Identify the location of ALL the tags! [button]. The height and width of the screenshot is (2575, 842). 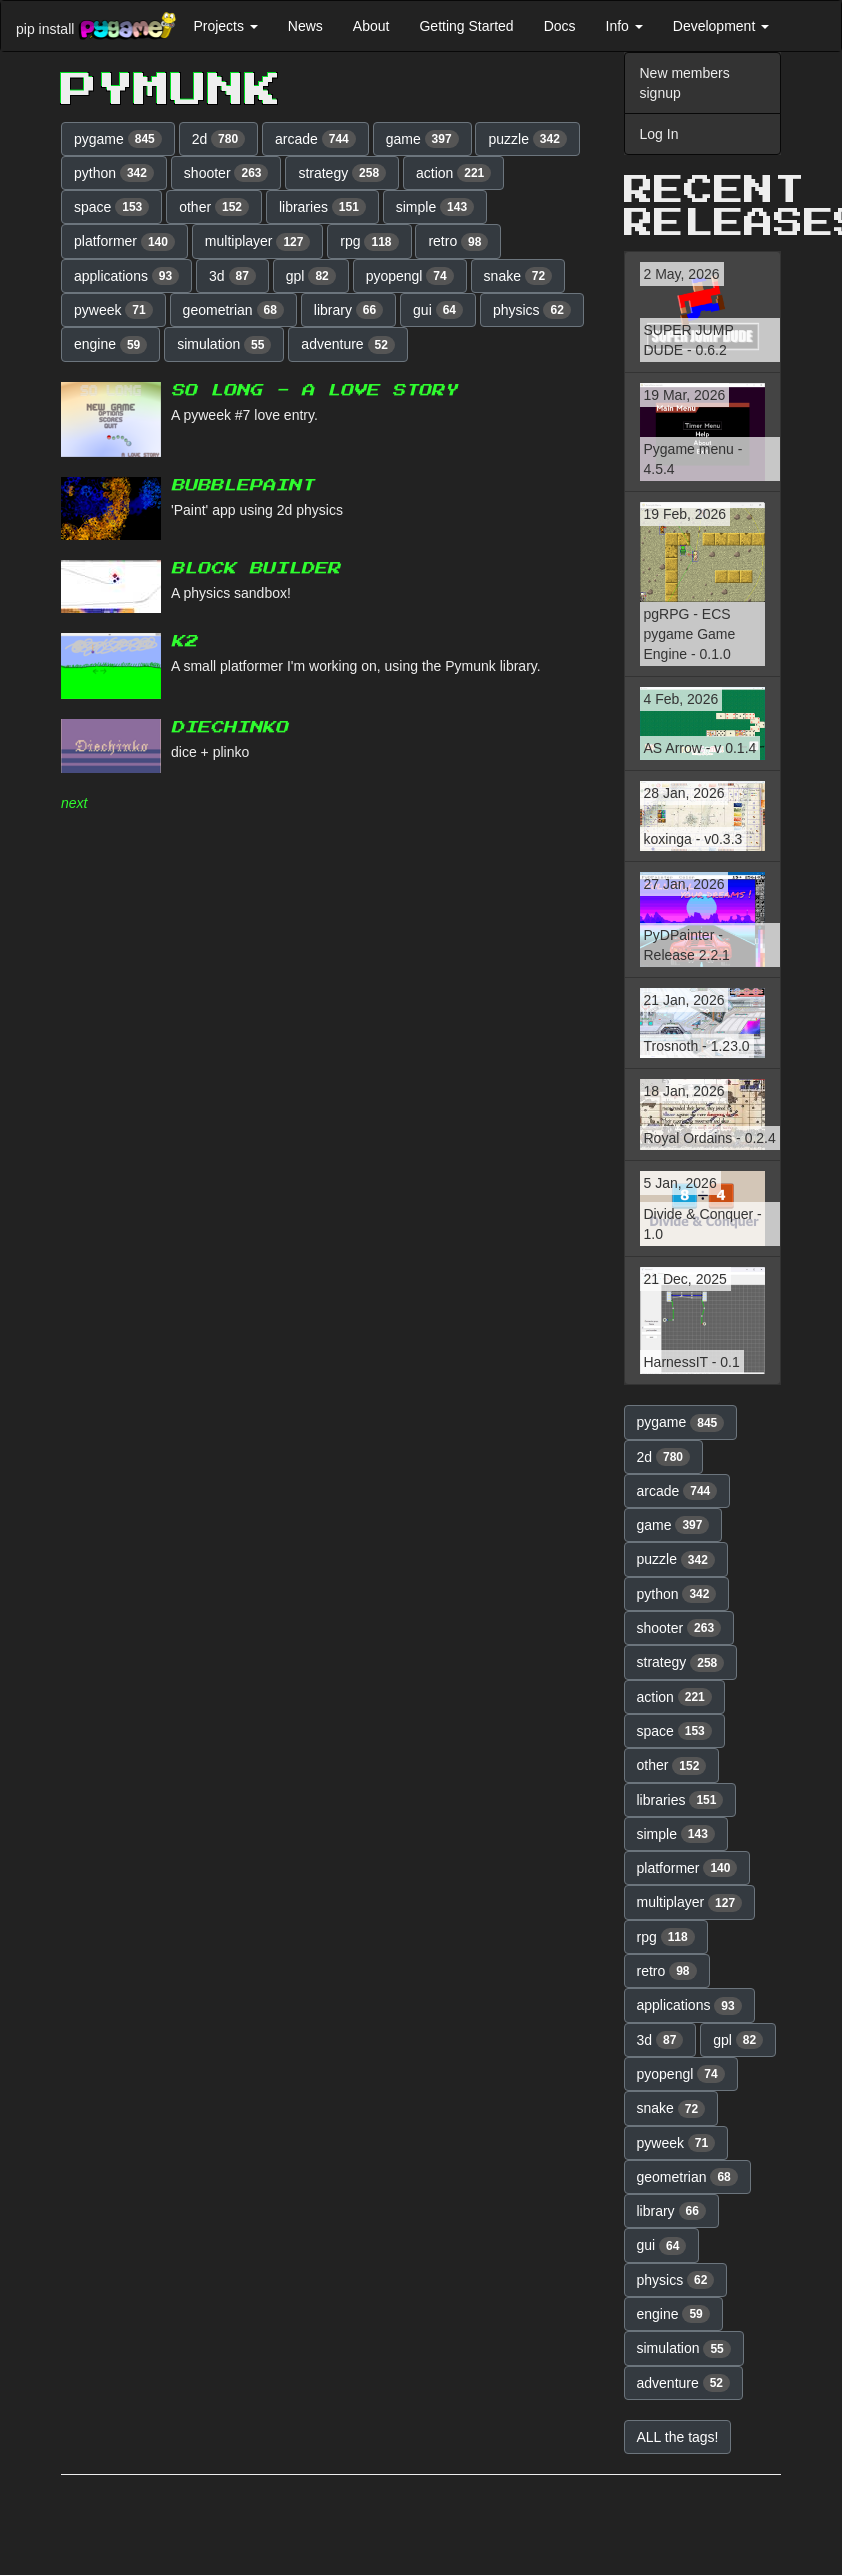
(678, 2437).